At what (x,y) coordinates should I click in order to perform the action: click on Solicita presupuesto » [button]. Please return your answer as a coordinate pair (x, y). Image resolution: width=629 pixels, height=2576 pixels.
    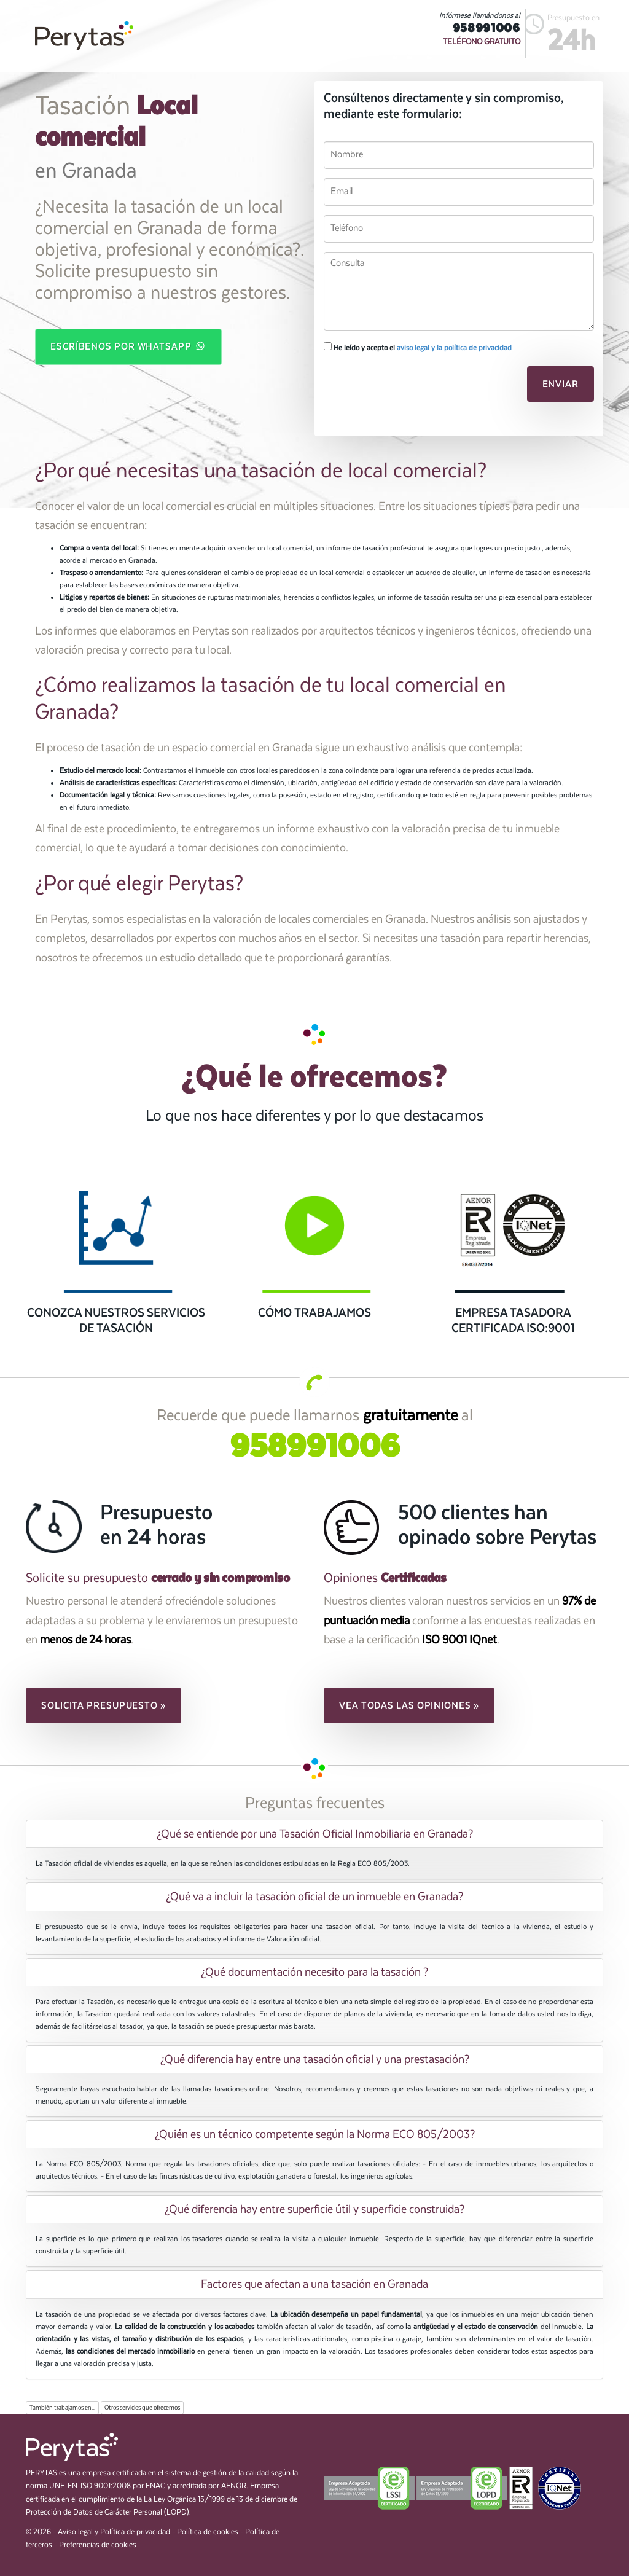
    Looking at the image, I should click on (103, 1705).